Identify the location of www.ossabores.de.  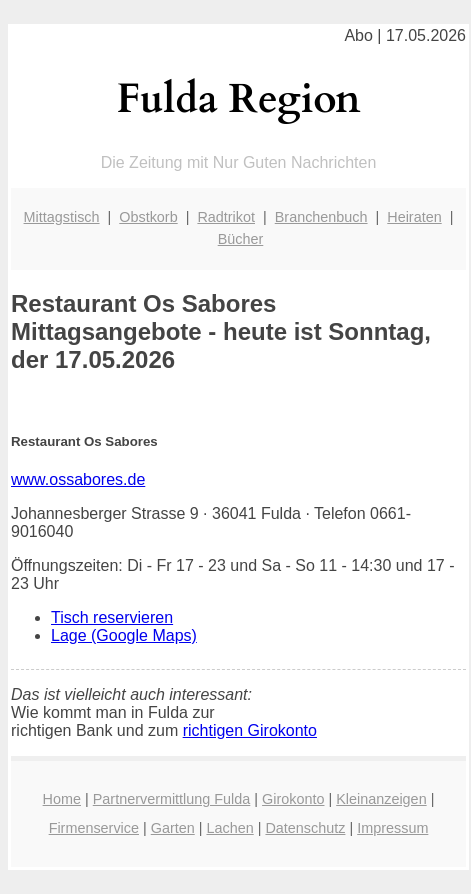
(78, 479).